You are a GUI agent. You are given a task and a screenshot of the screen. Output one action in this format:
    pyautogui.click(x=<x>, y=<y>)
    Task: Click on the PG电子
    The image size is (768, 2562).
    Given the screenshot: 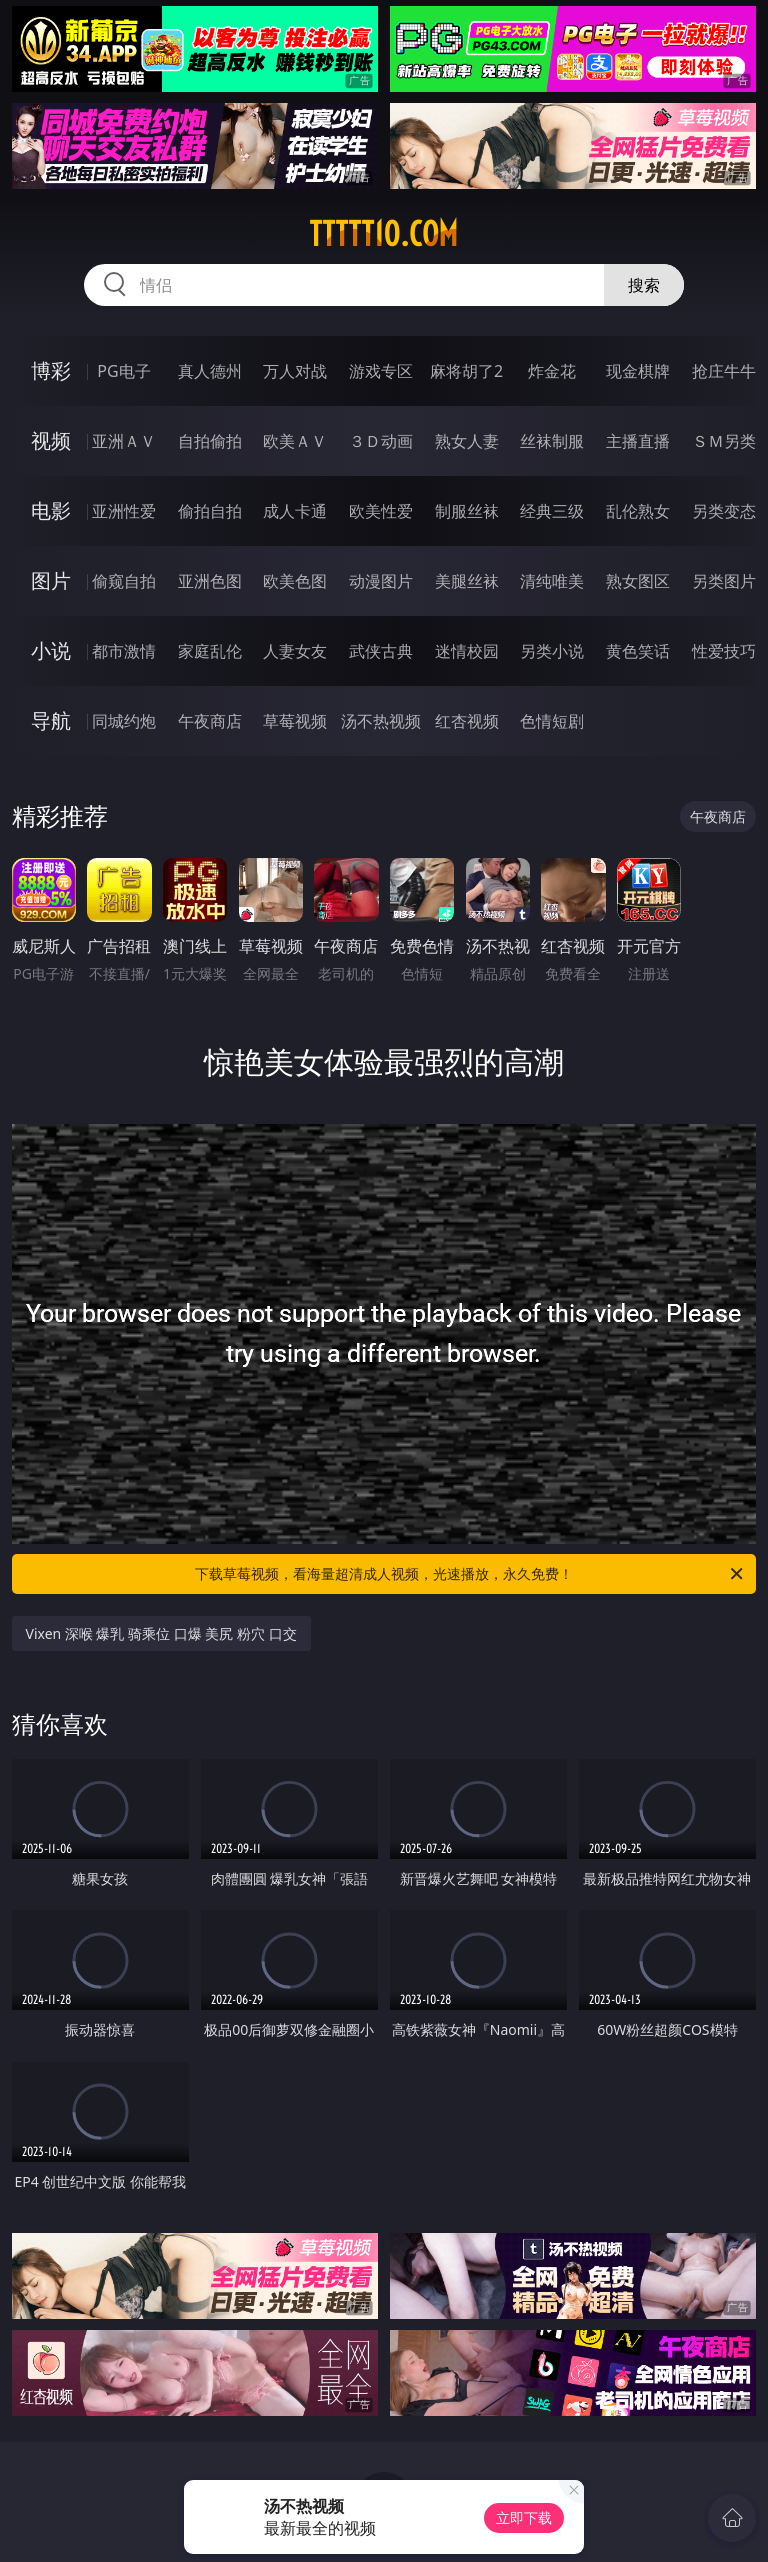 What is the action you would take?
    pyautogui.click(x=123, y=371)
    